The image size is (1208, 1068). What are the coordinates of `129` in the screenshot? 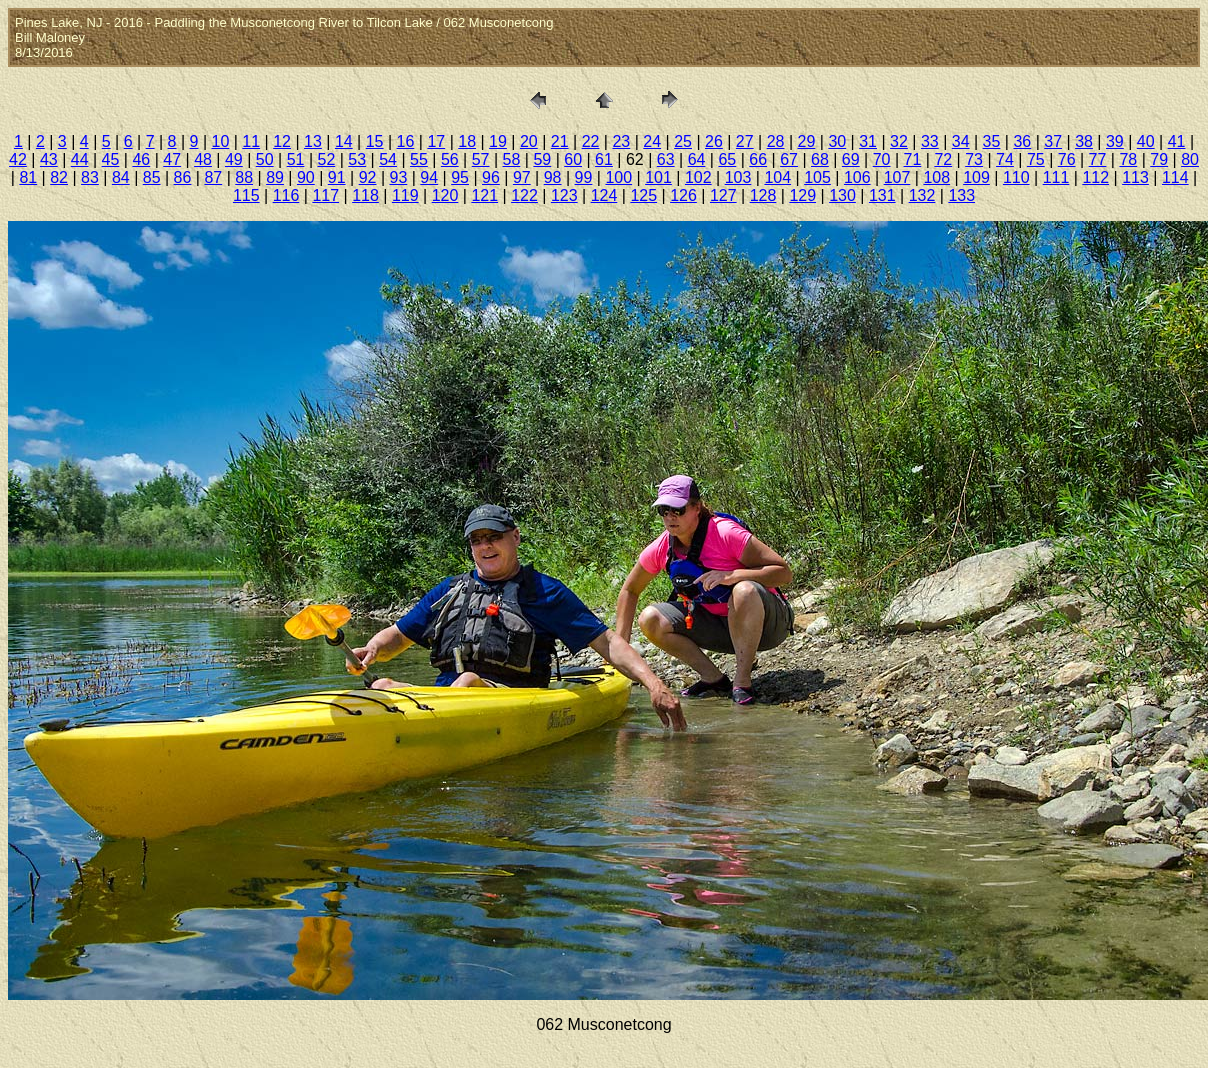 It's located at (802, 195).